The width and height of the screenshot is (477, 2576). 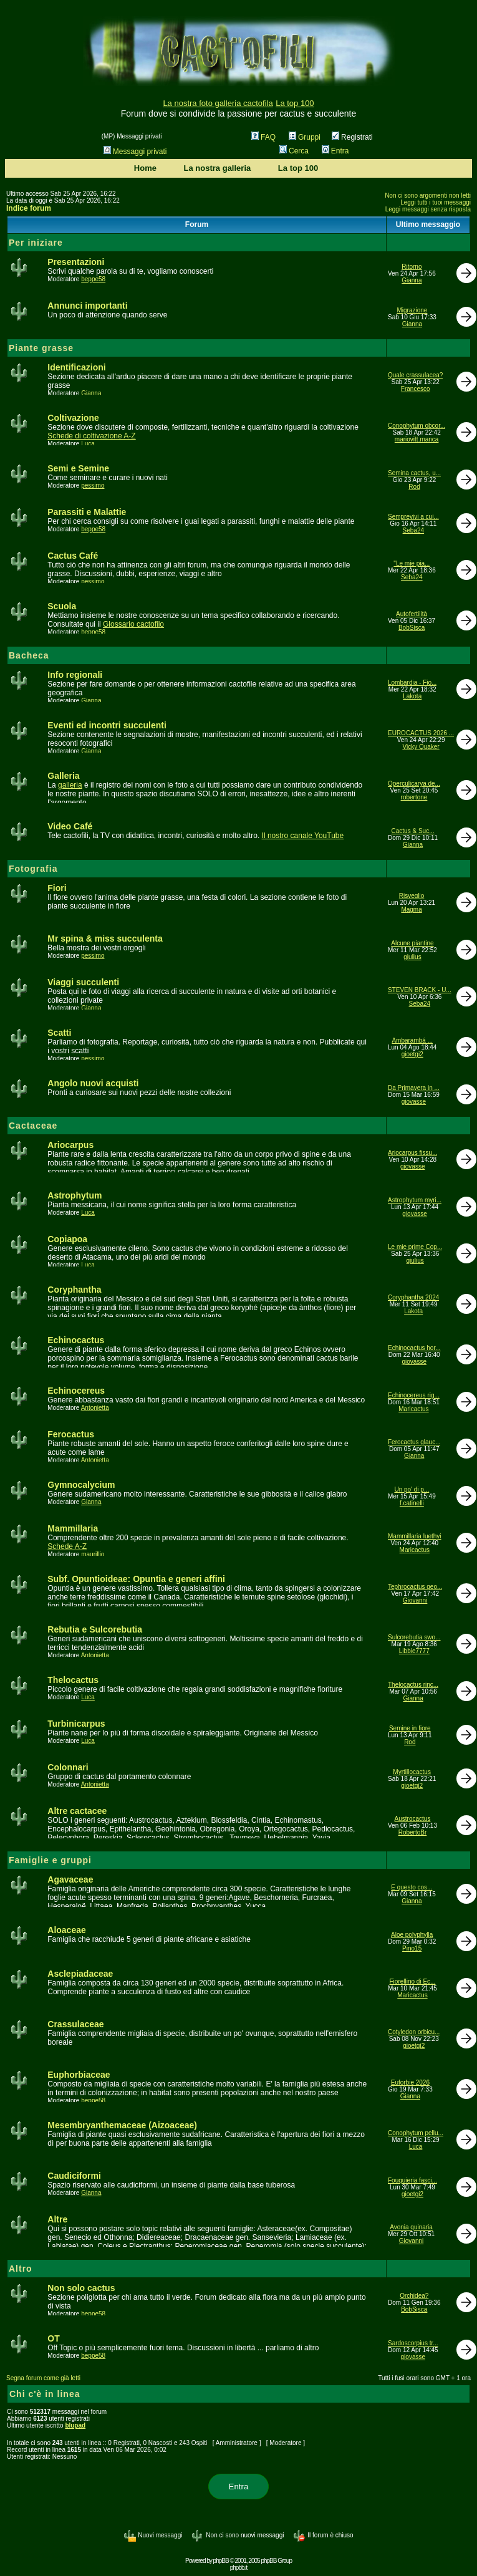 What do you see at coordinates (414, 1442) in the screenshot?
I see `Ferocactus glauc...` at bounding box center [414, 1442].